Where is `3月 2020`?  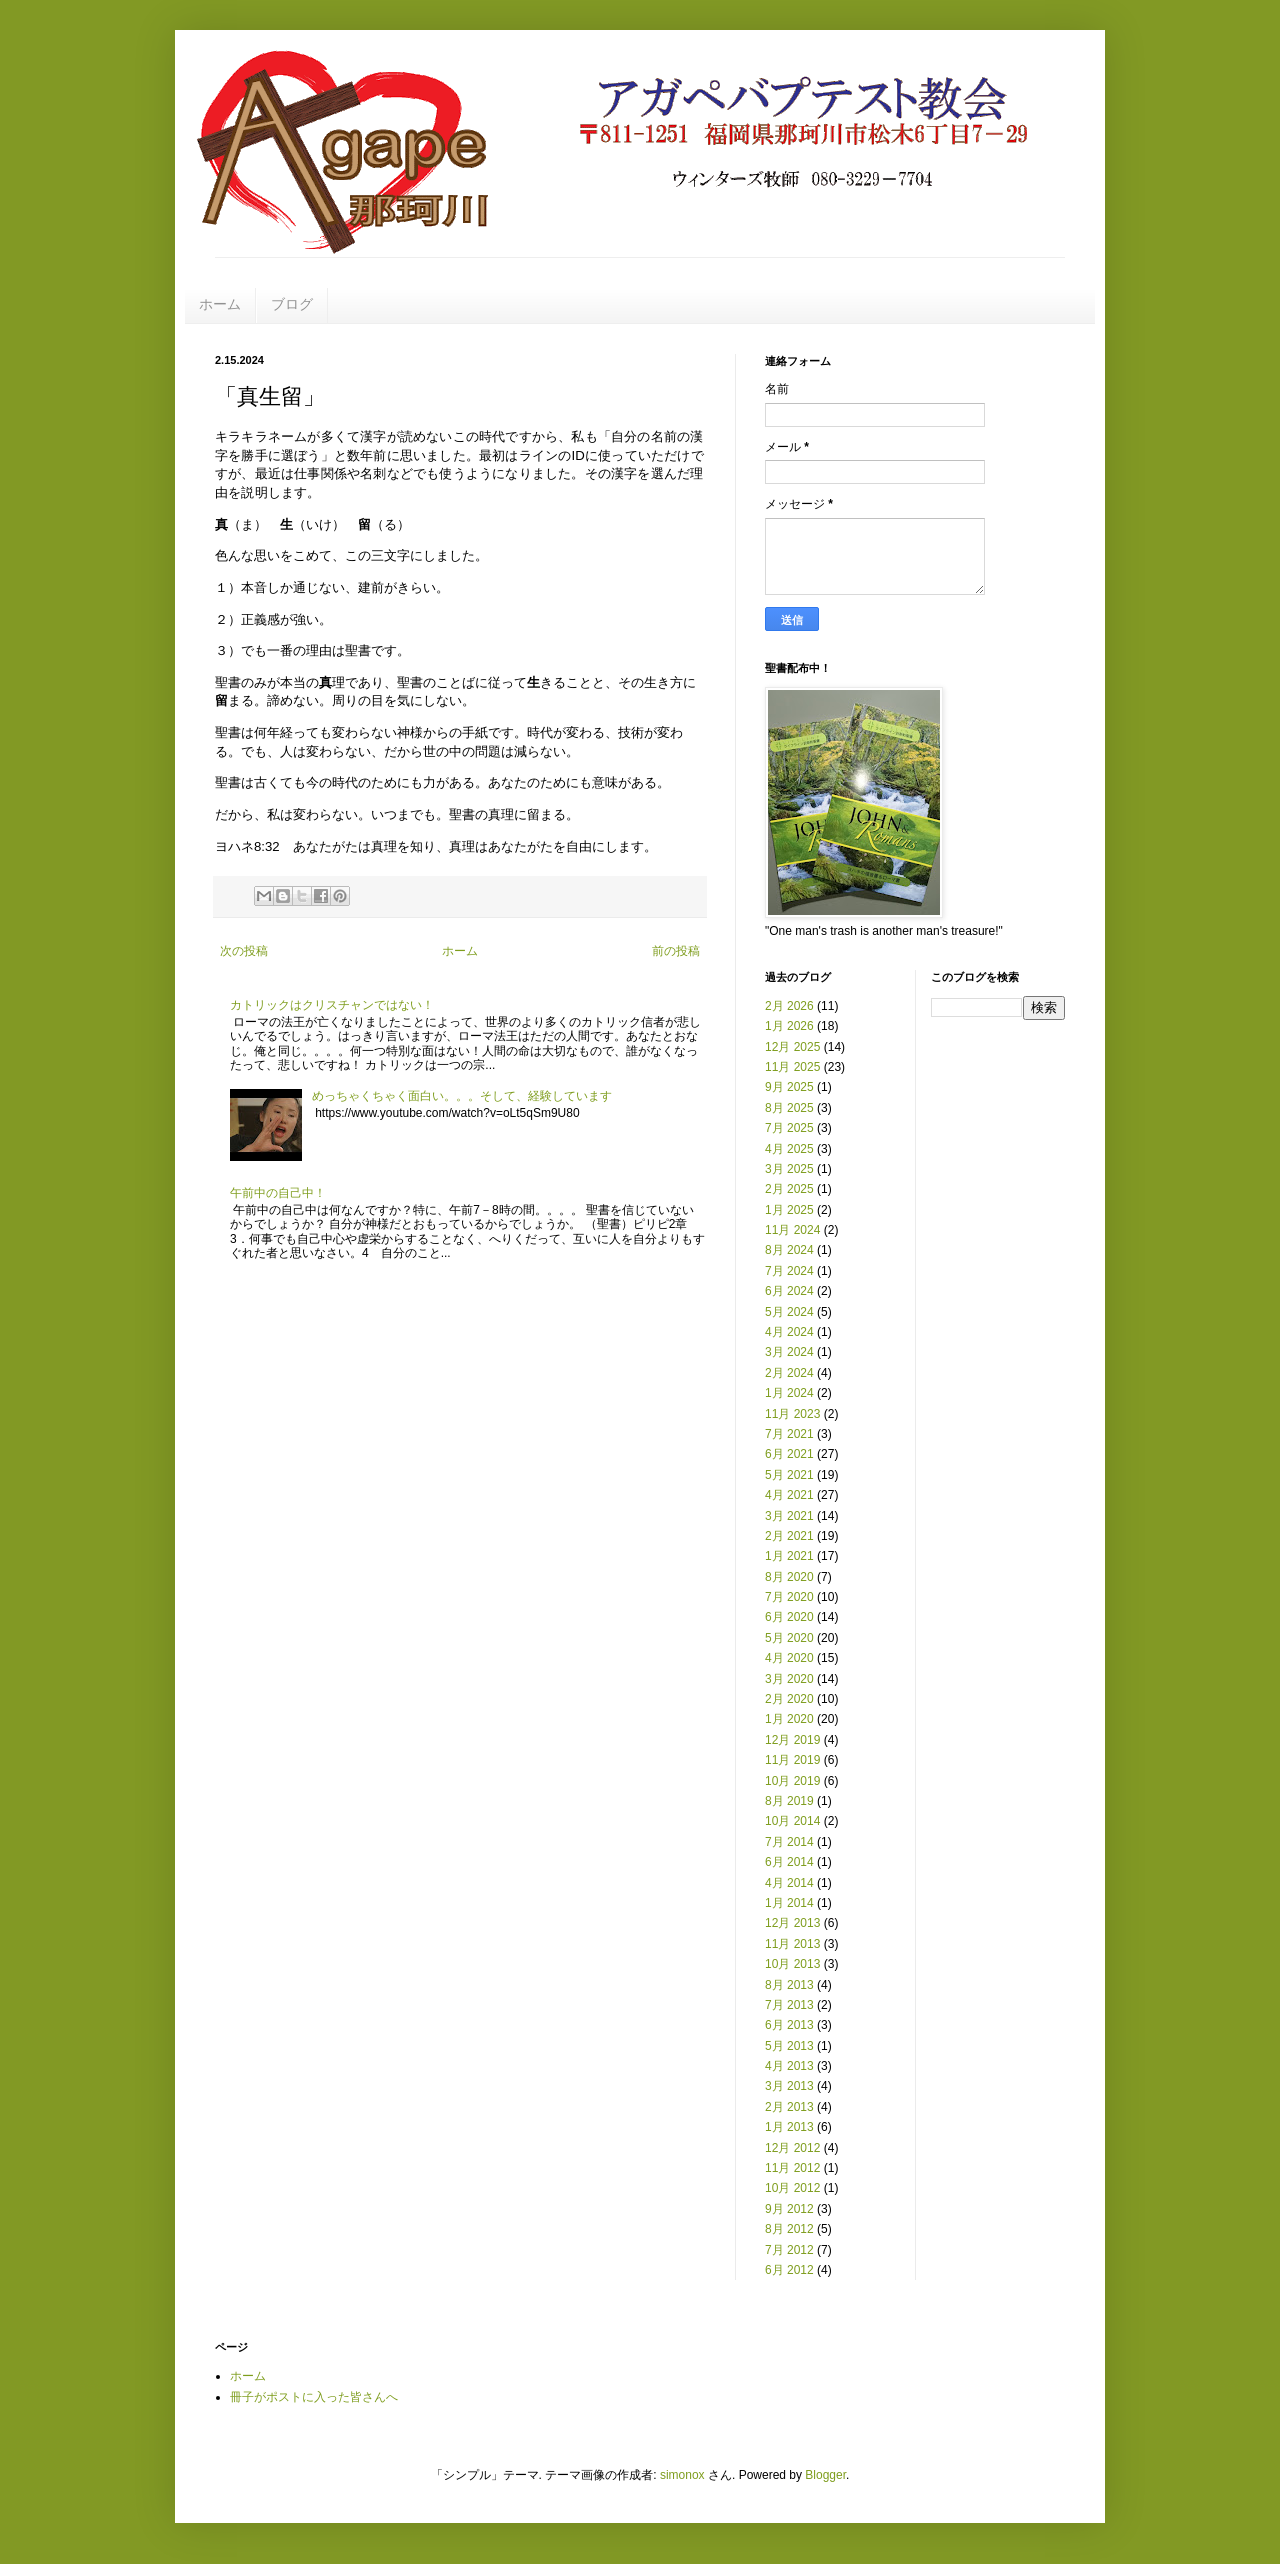
3月 2020 is located at coordinates (789, 1679).